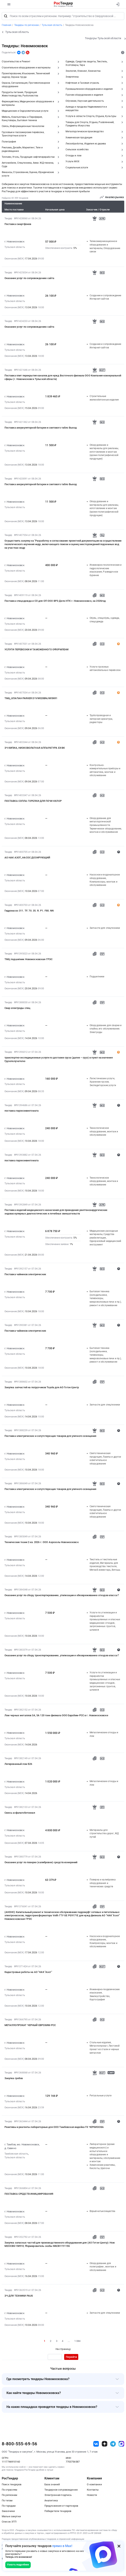 The image size is (126, 2576). I want to click on Оборудование для полиграфии , монтаж и обслуживание, so click(103, 2267).